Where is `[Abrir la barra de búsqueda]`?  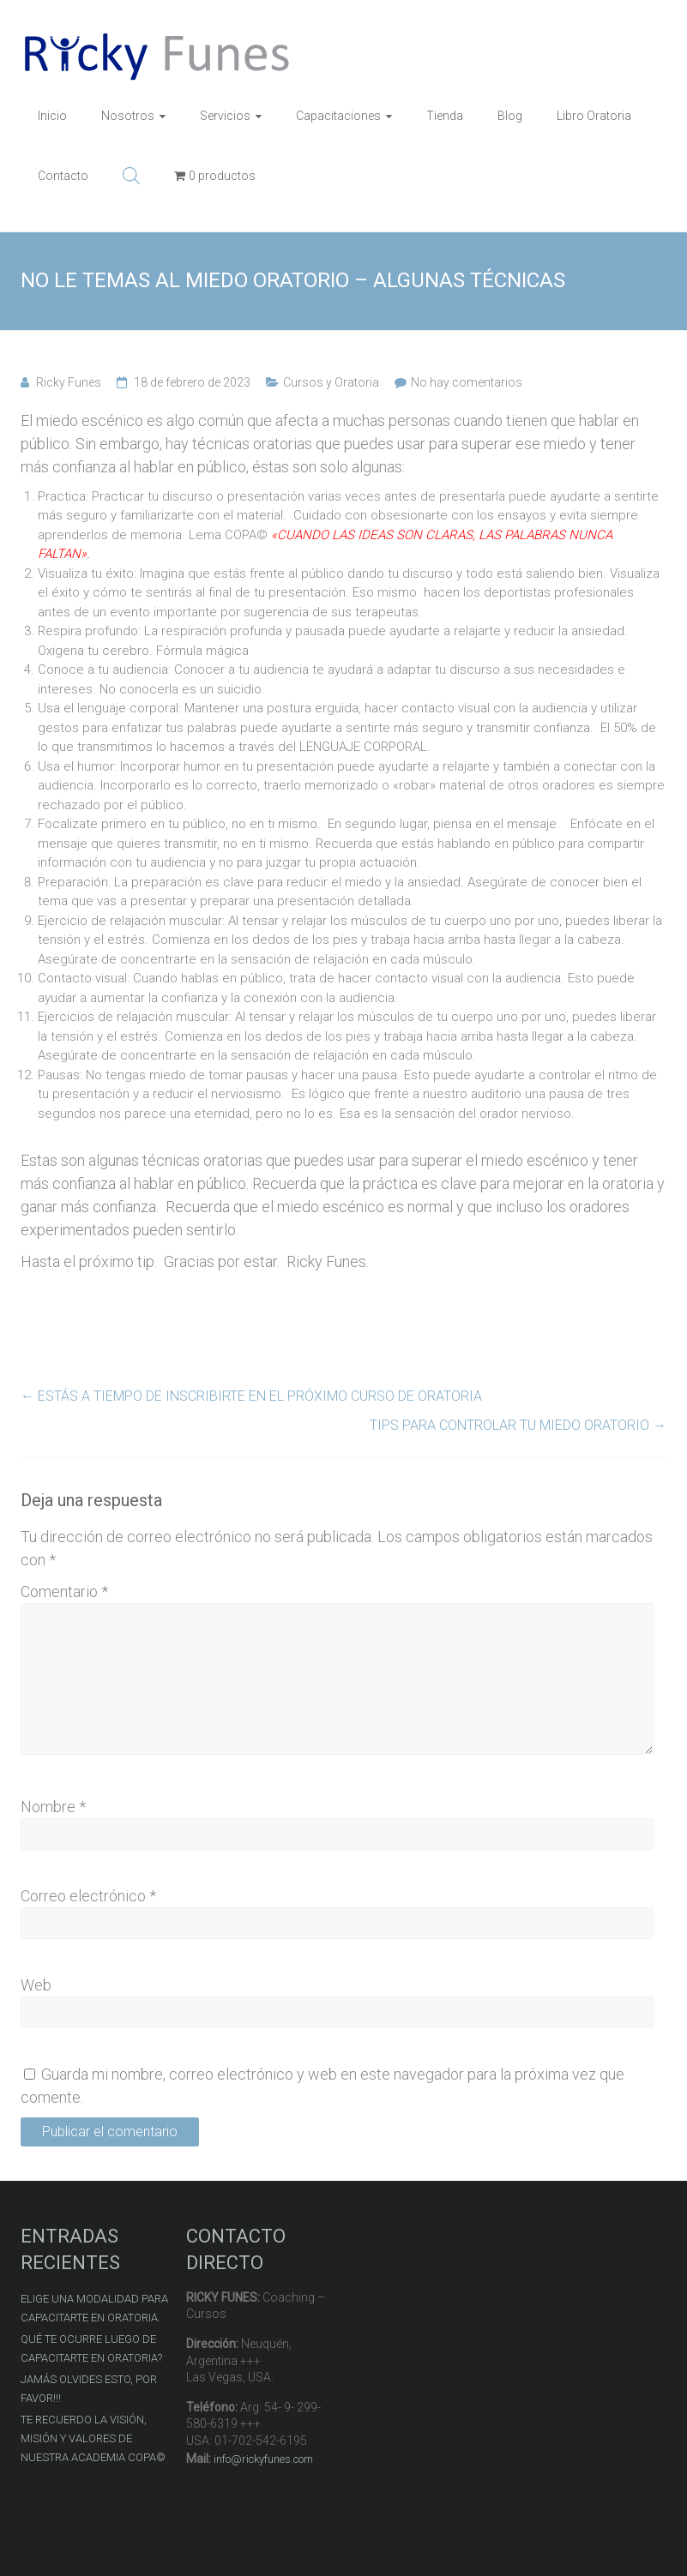 [Abrir la barra de búsqueda] is located at coordinates (131, 175).